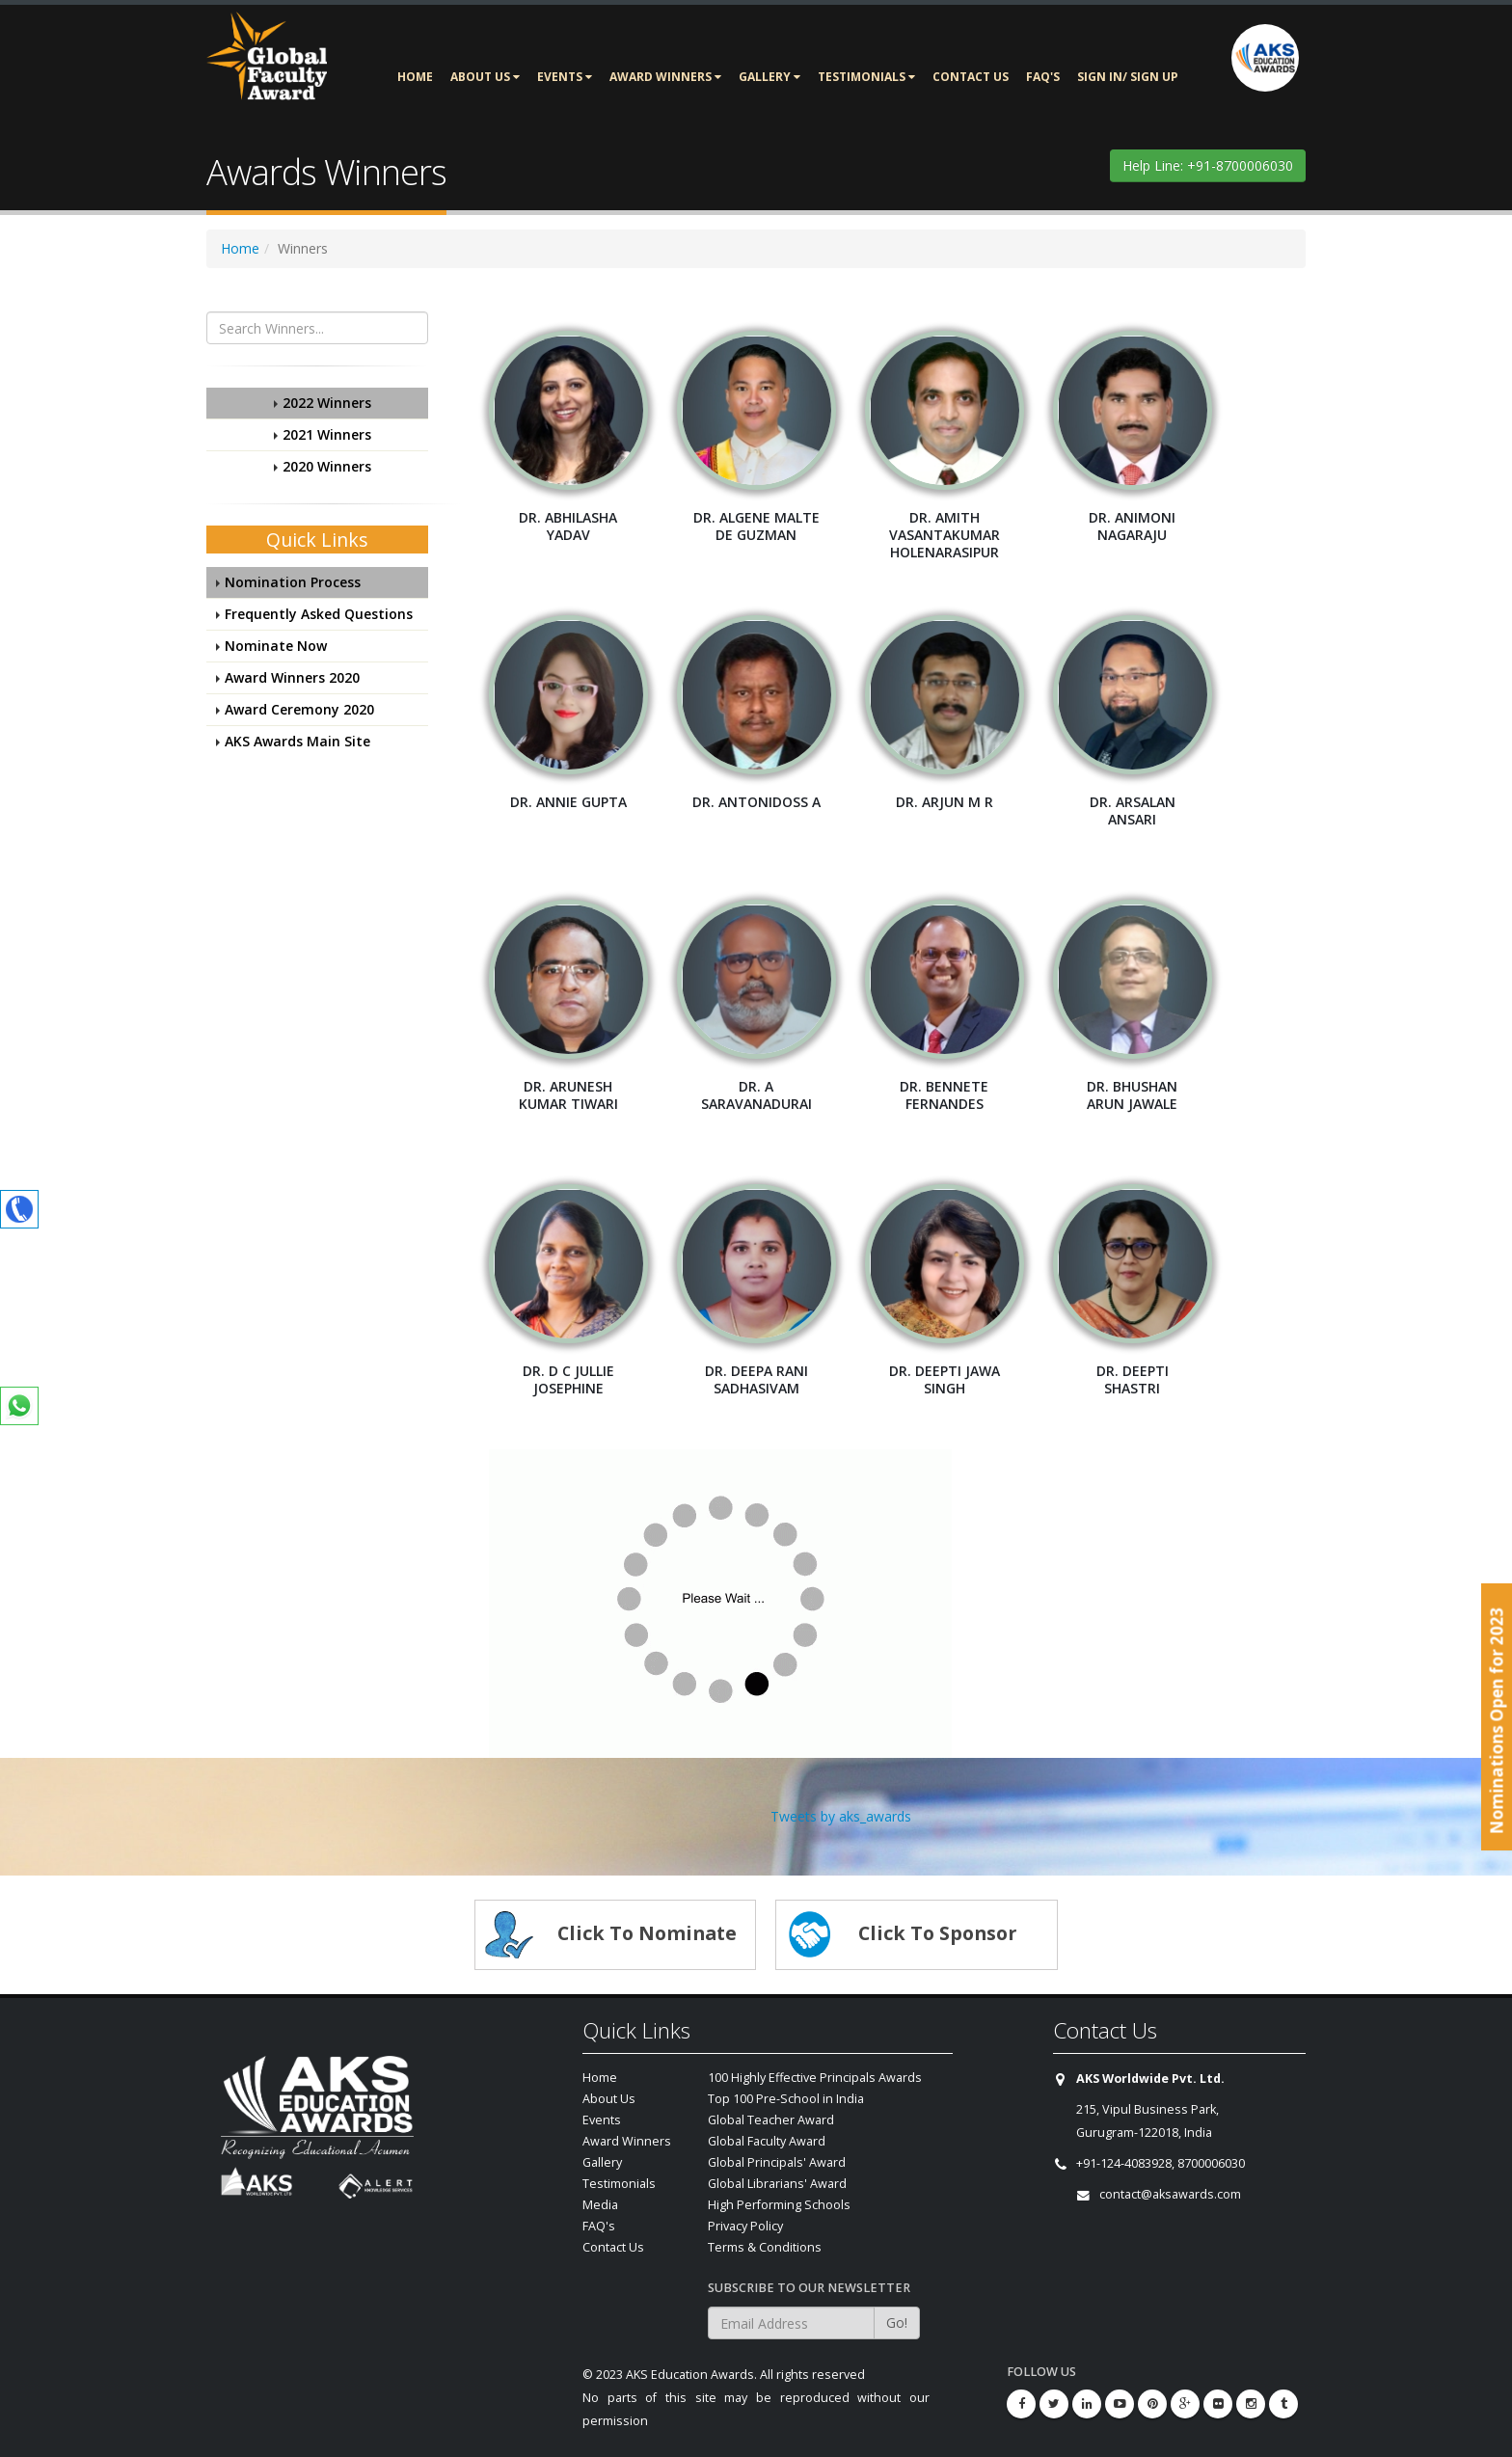 Image resolution: width=1512 pixels, height=2457 pixels. I want to click on Global Teacher Award, so click(771, 2120).